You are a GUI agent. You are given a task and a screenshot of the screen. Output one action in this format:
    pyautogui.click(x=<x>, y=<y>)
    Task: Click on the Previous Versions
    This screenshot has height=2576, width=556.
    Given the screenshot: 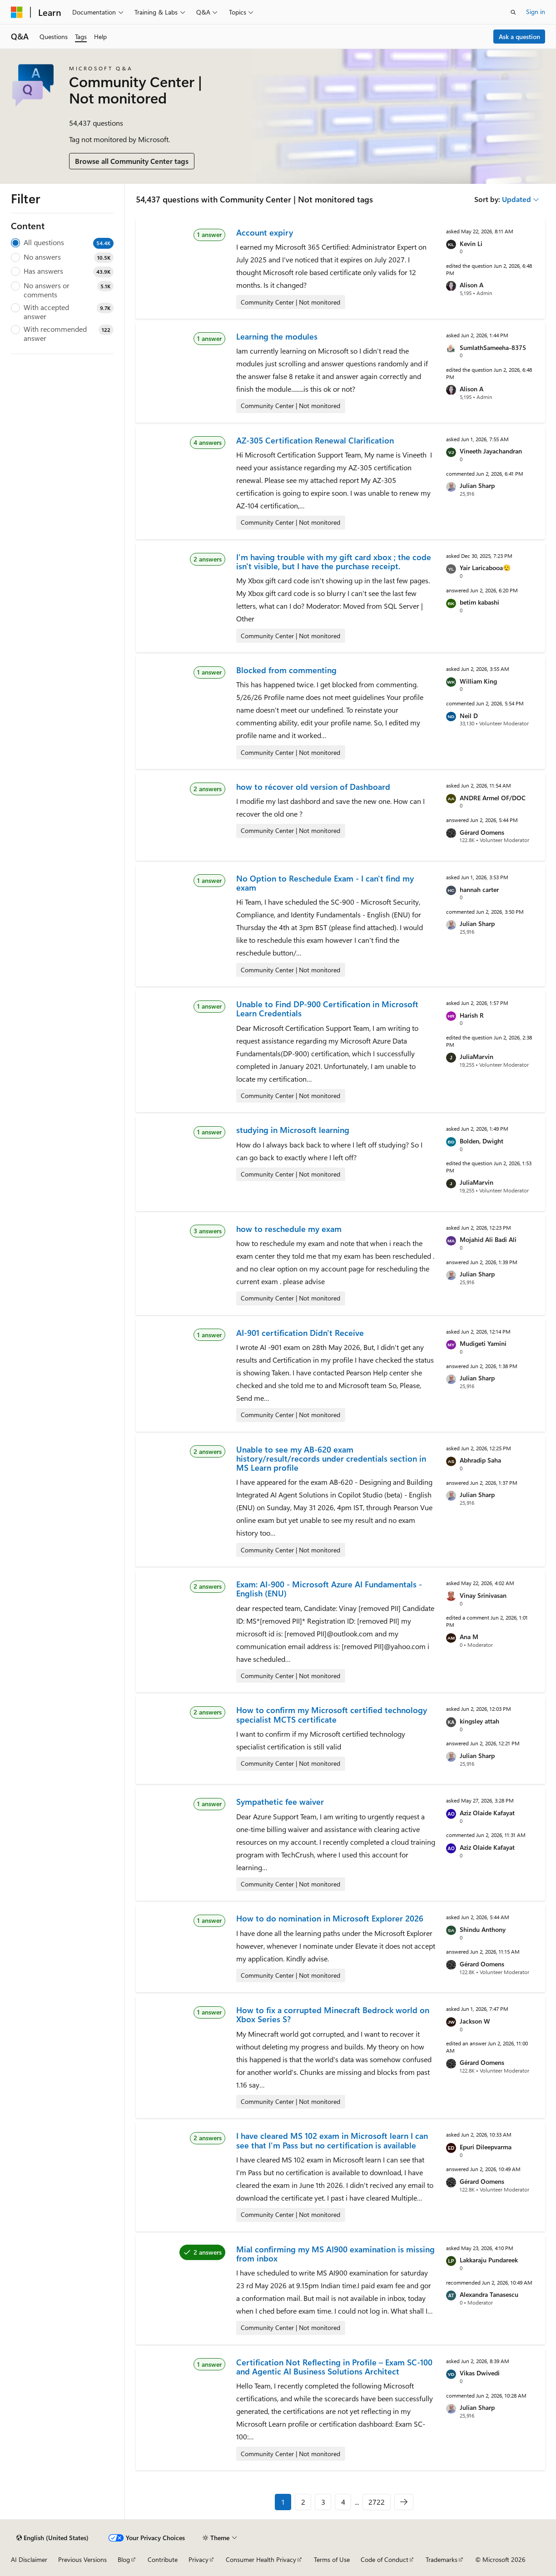 What is the action you would take?
    pyautogui.click(x=82, y=2559)
    